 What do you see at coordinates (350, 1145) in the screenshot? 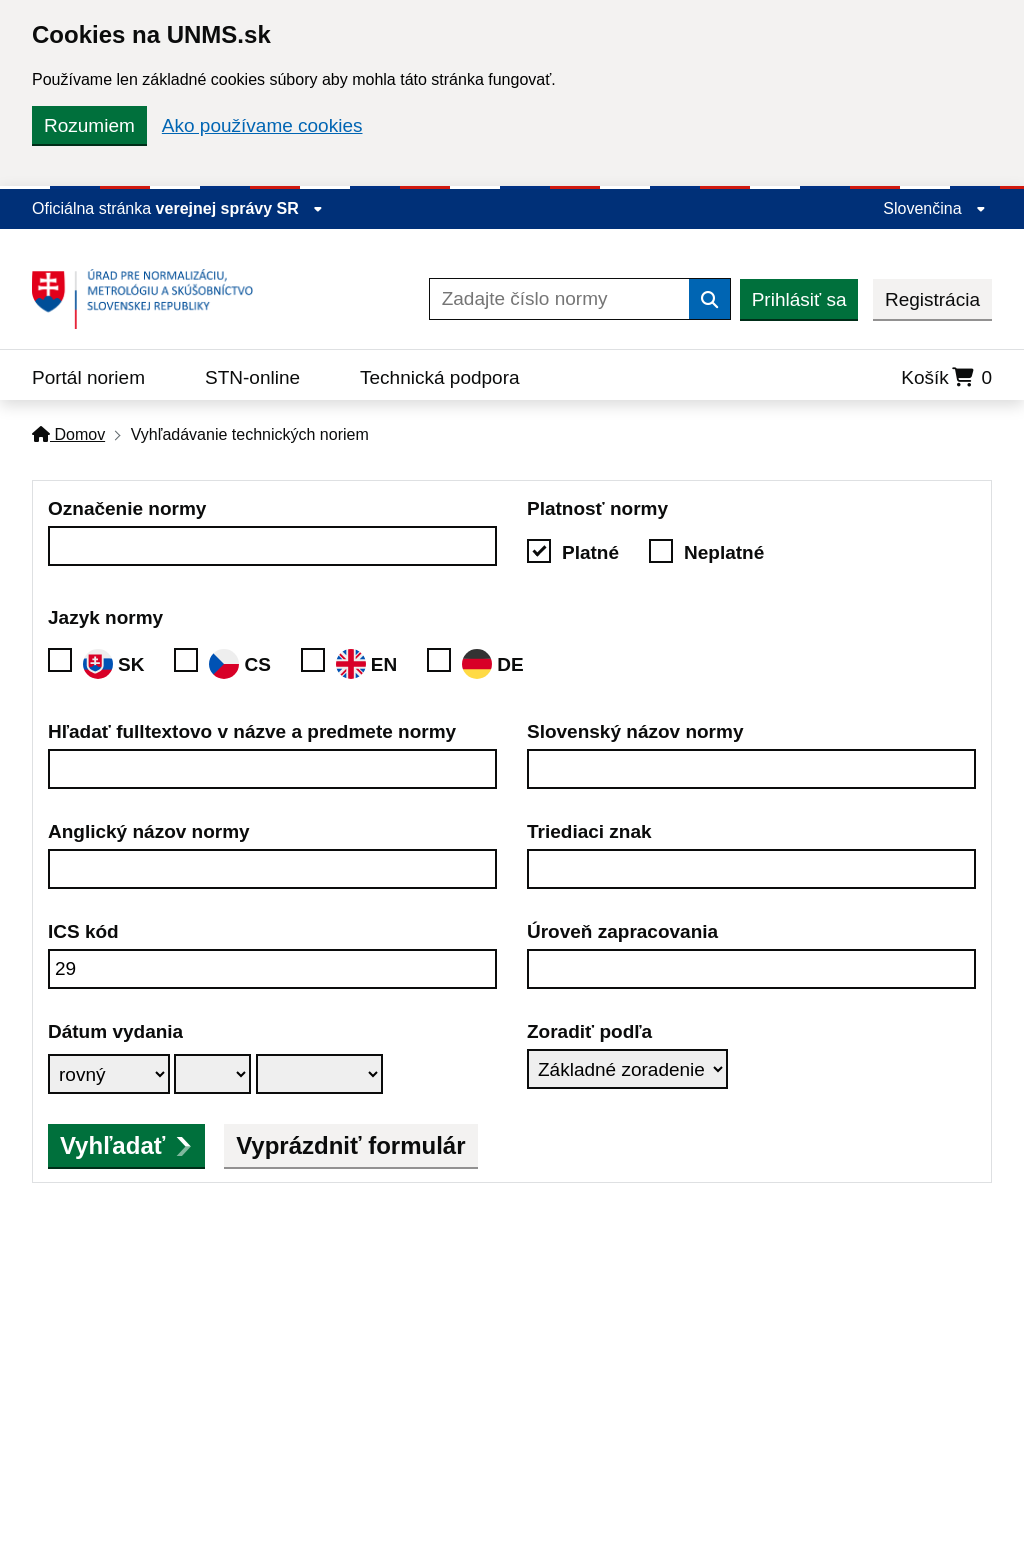
I see `Vyprázdniť formulár [button]` at bounding box center [350, 1145].